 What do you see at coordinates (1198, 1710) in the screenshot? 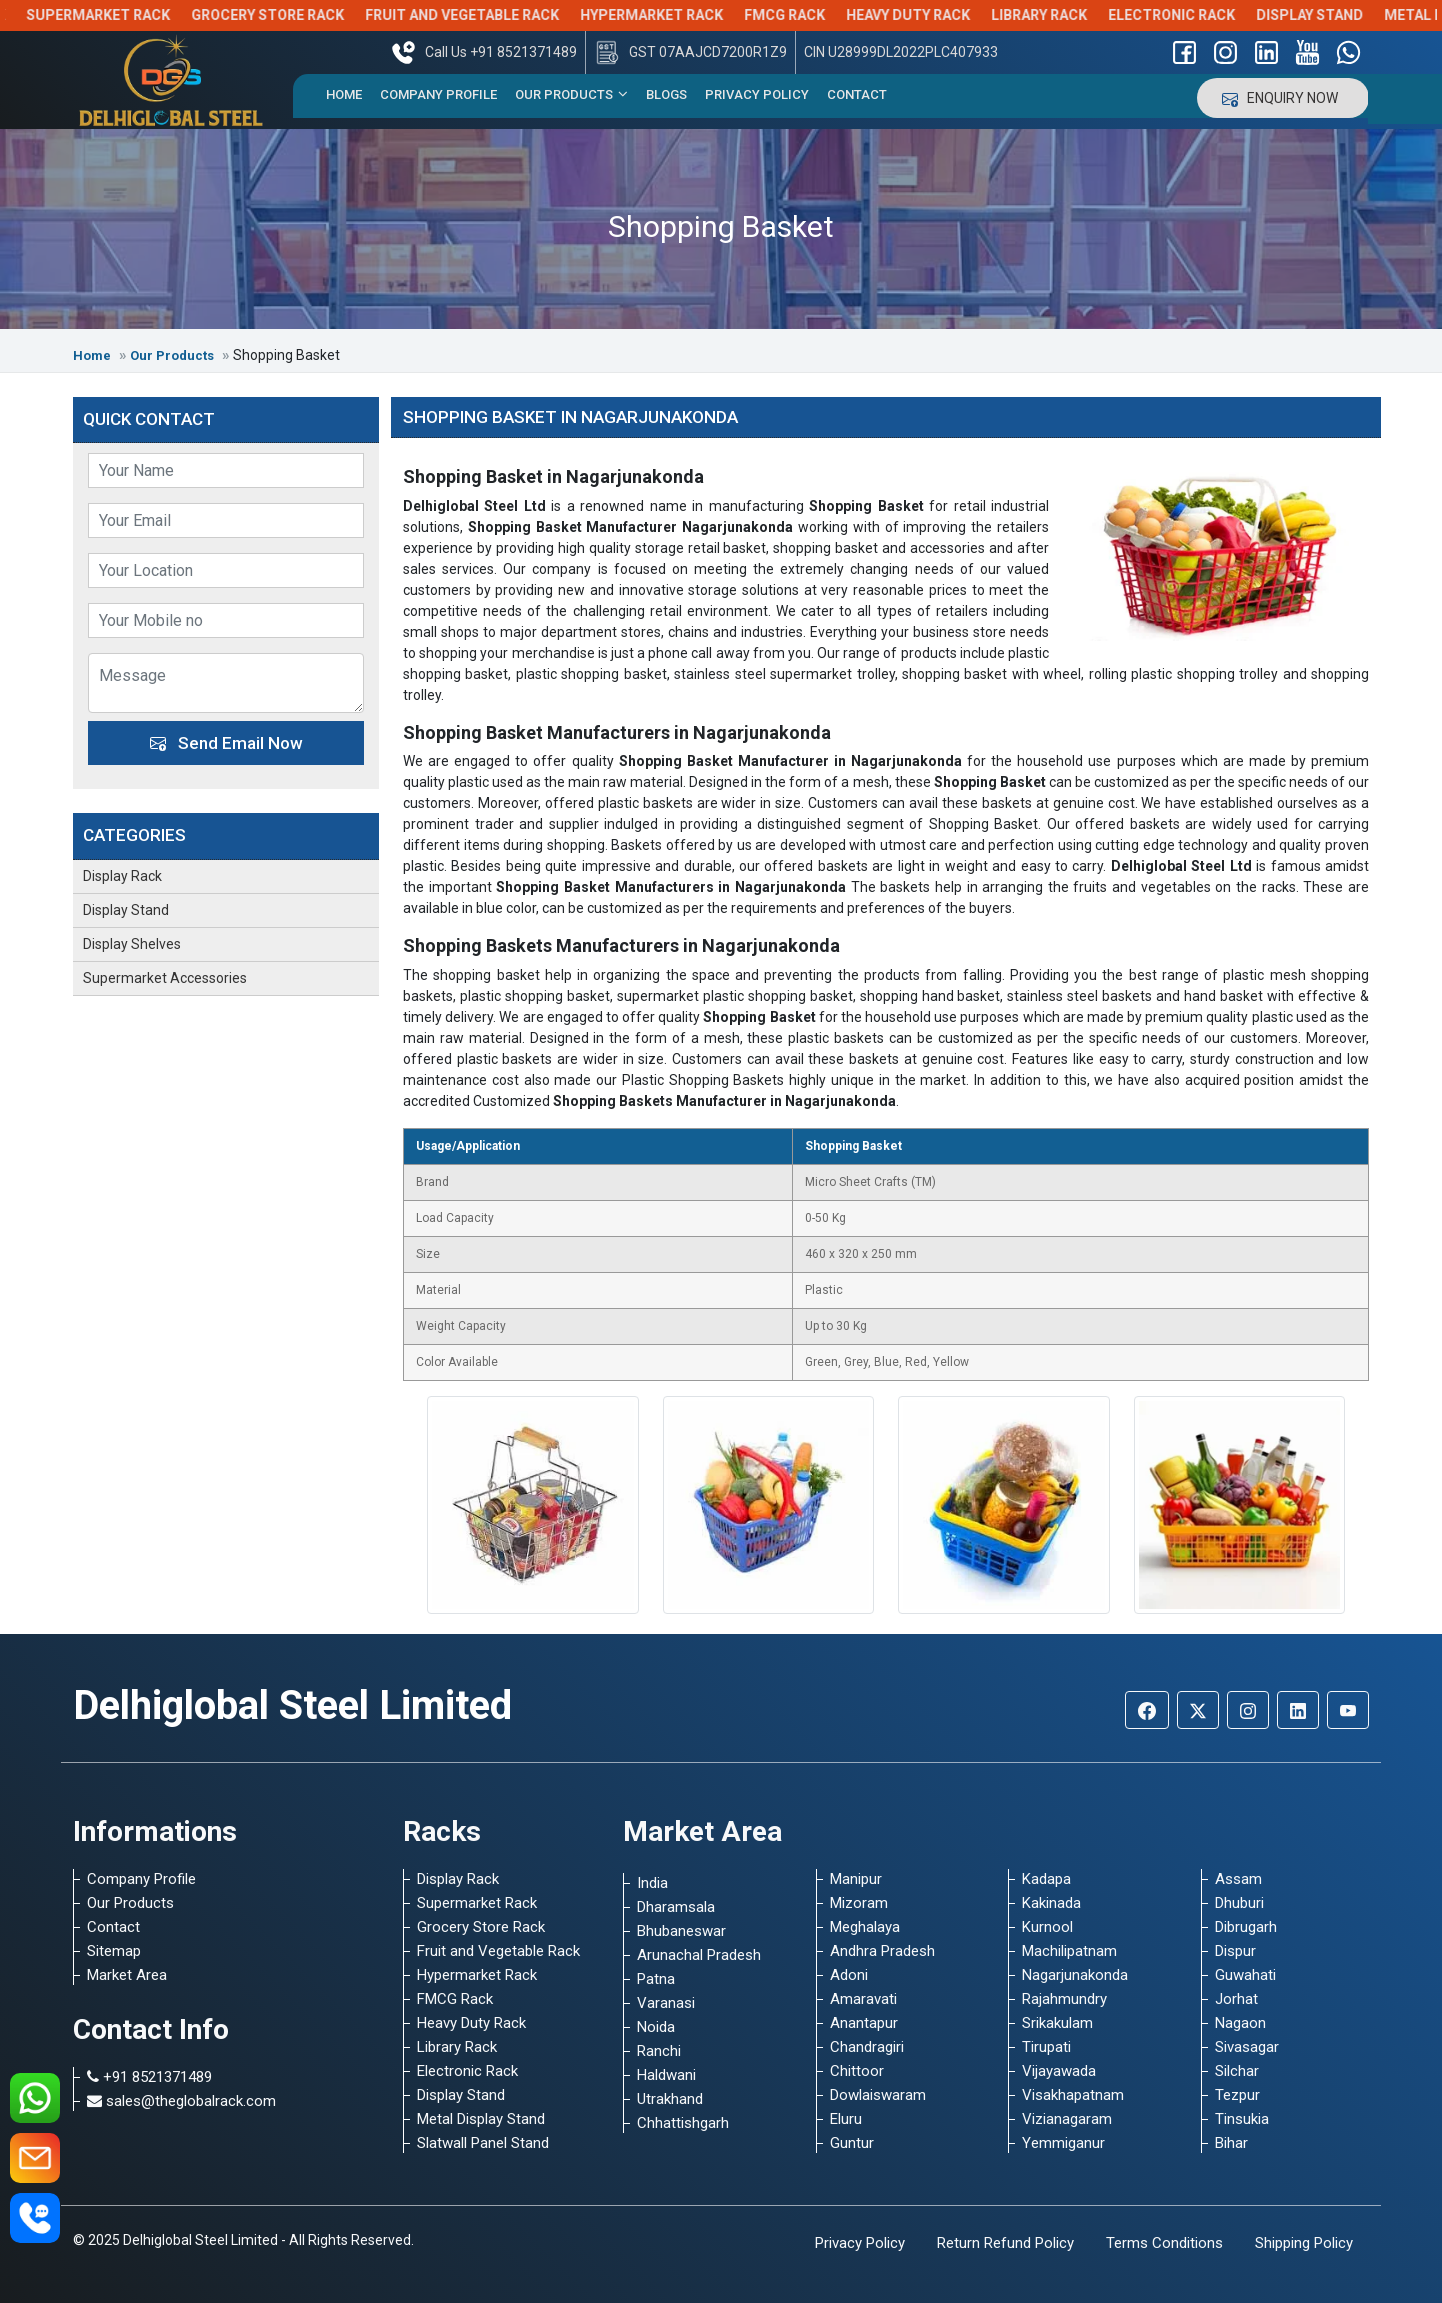
I see `[Twitter]` at bounding box center [1198, 1710].